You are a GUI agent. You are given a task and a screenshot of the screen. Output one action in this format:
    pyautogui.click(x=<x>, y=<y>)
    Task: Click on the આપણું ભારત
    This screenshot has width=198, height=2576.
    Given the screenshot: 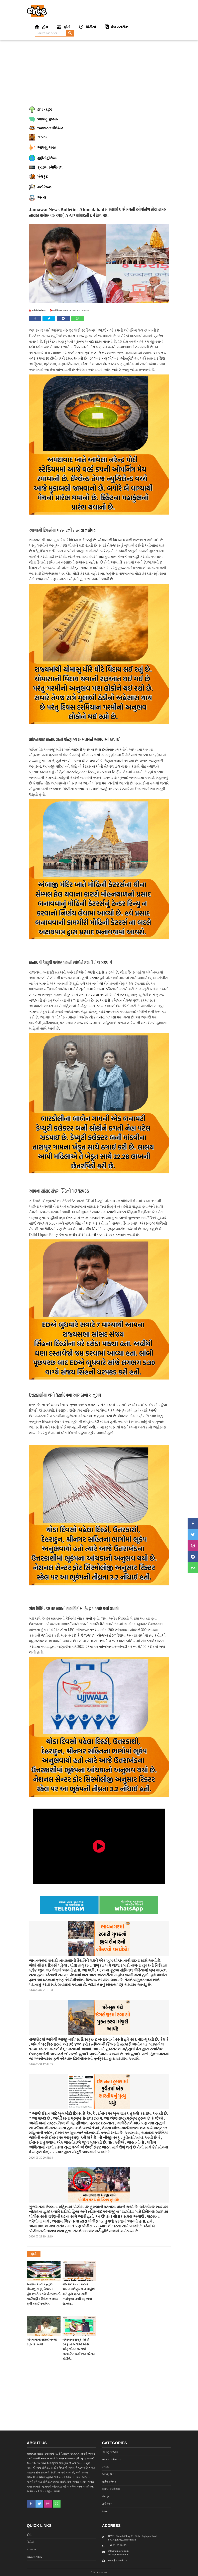 What is the action you would take?
    pyautogui.click(x=109, y=2474)
    